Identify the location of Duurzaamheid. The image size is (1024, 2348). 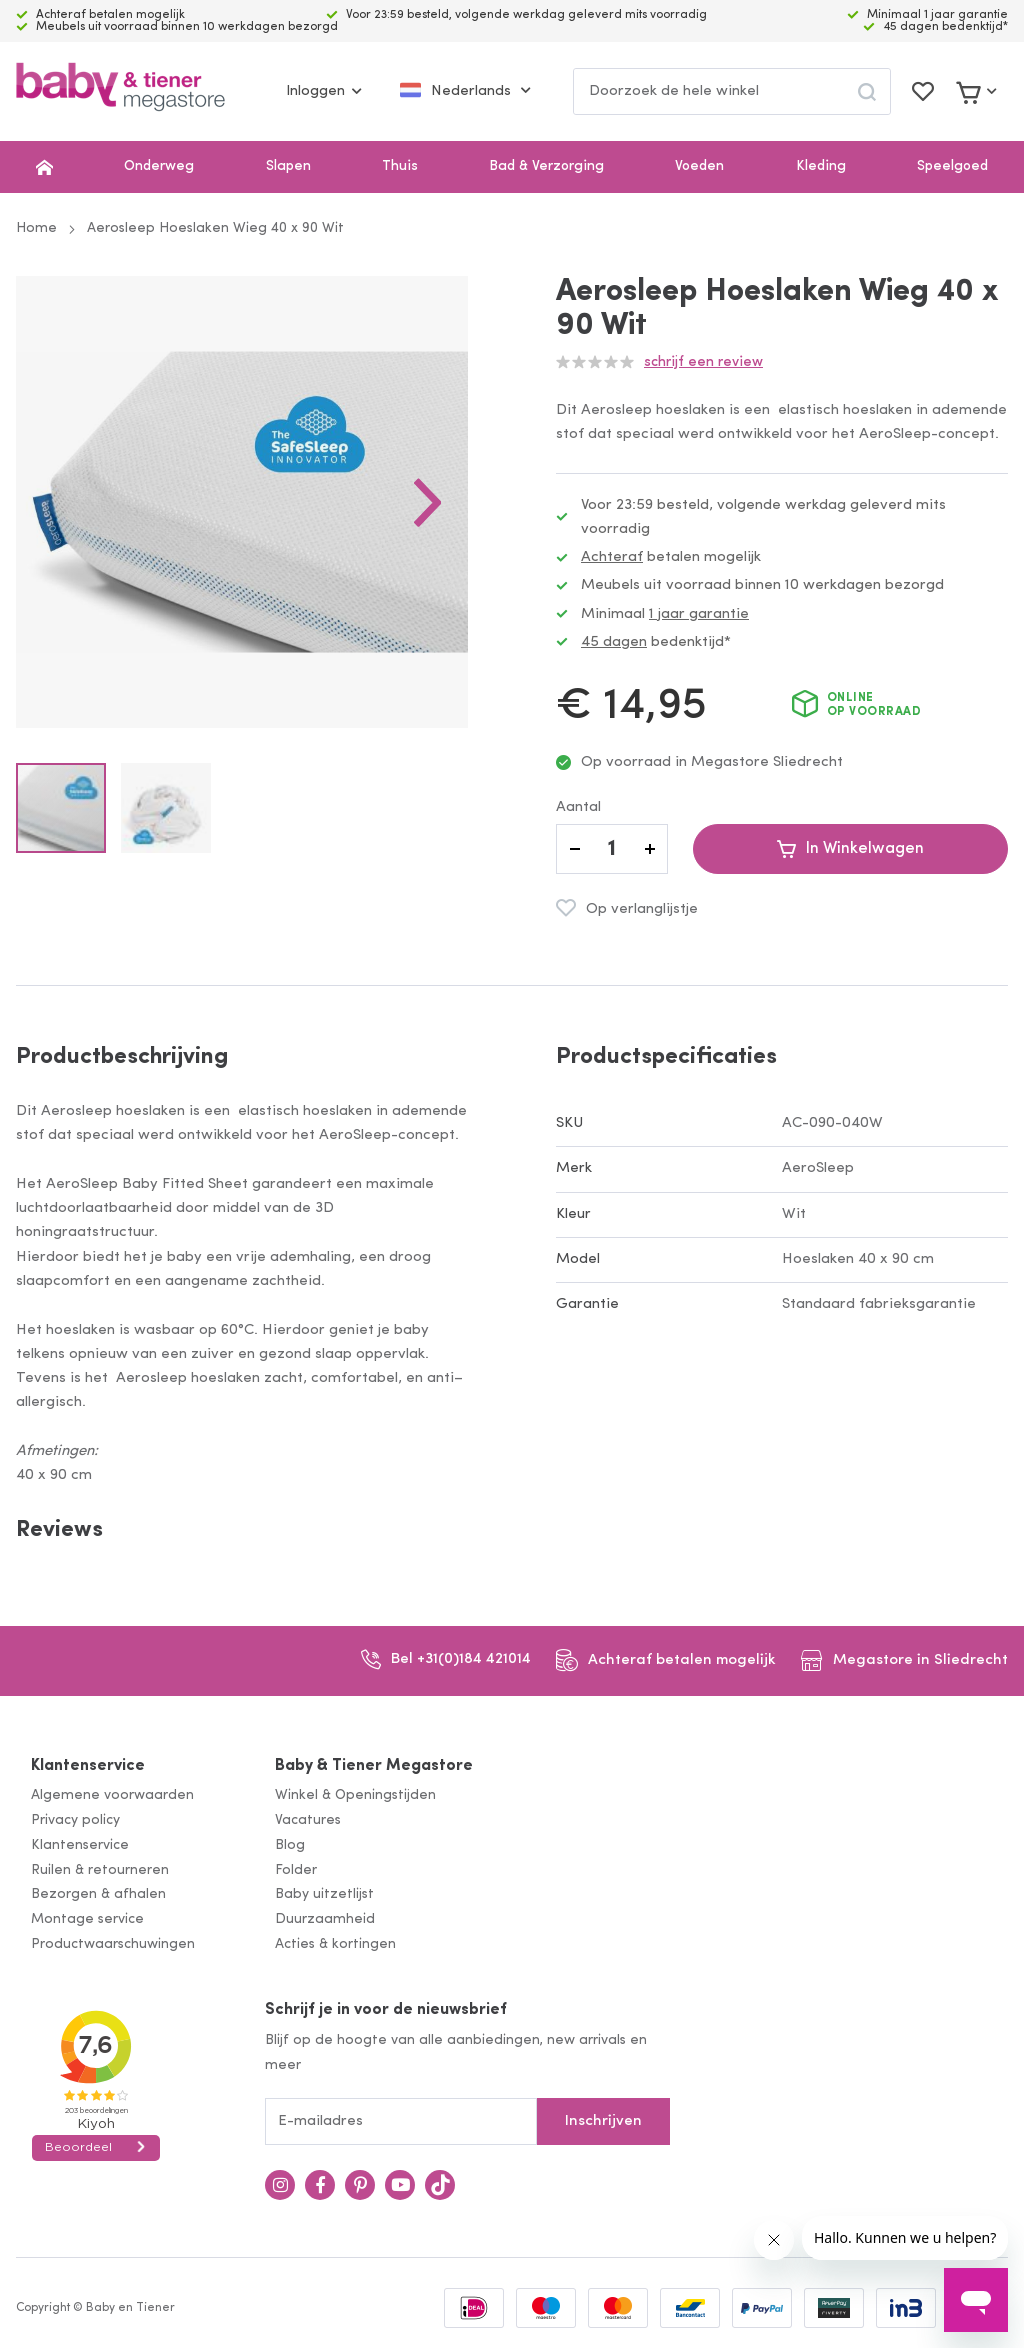
(325, 1919).